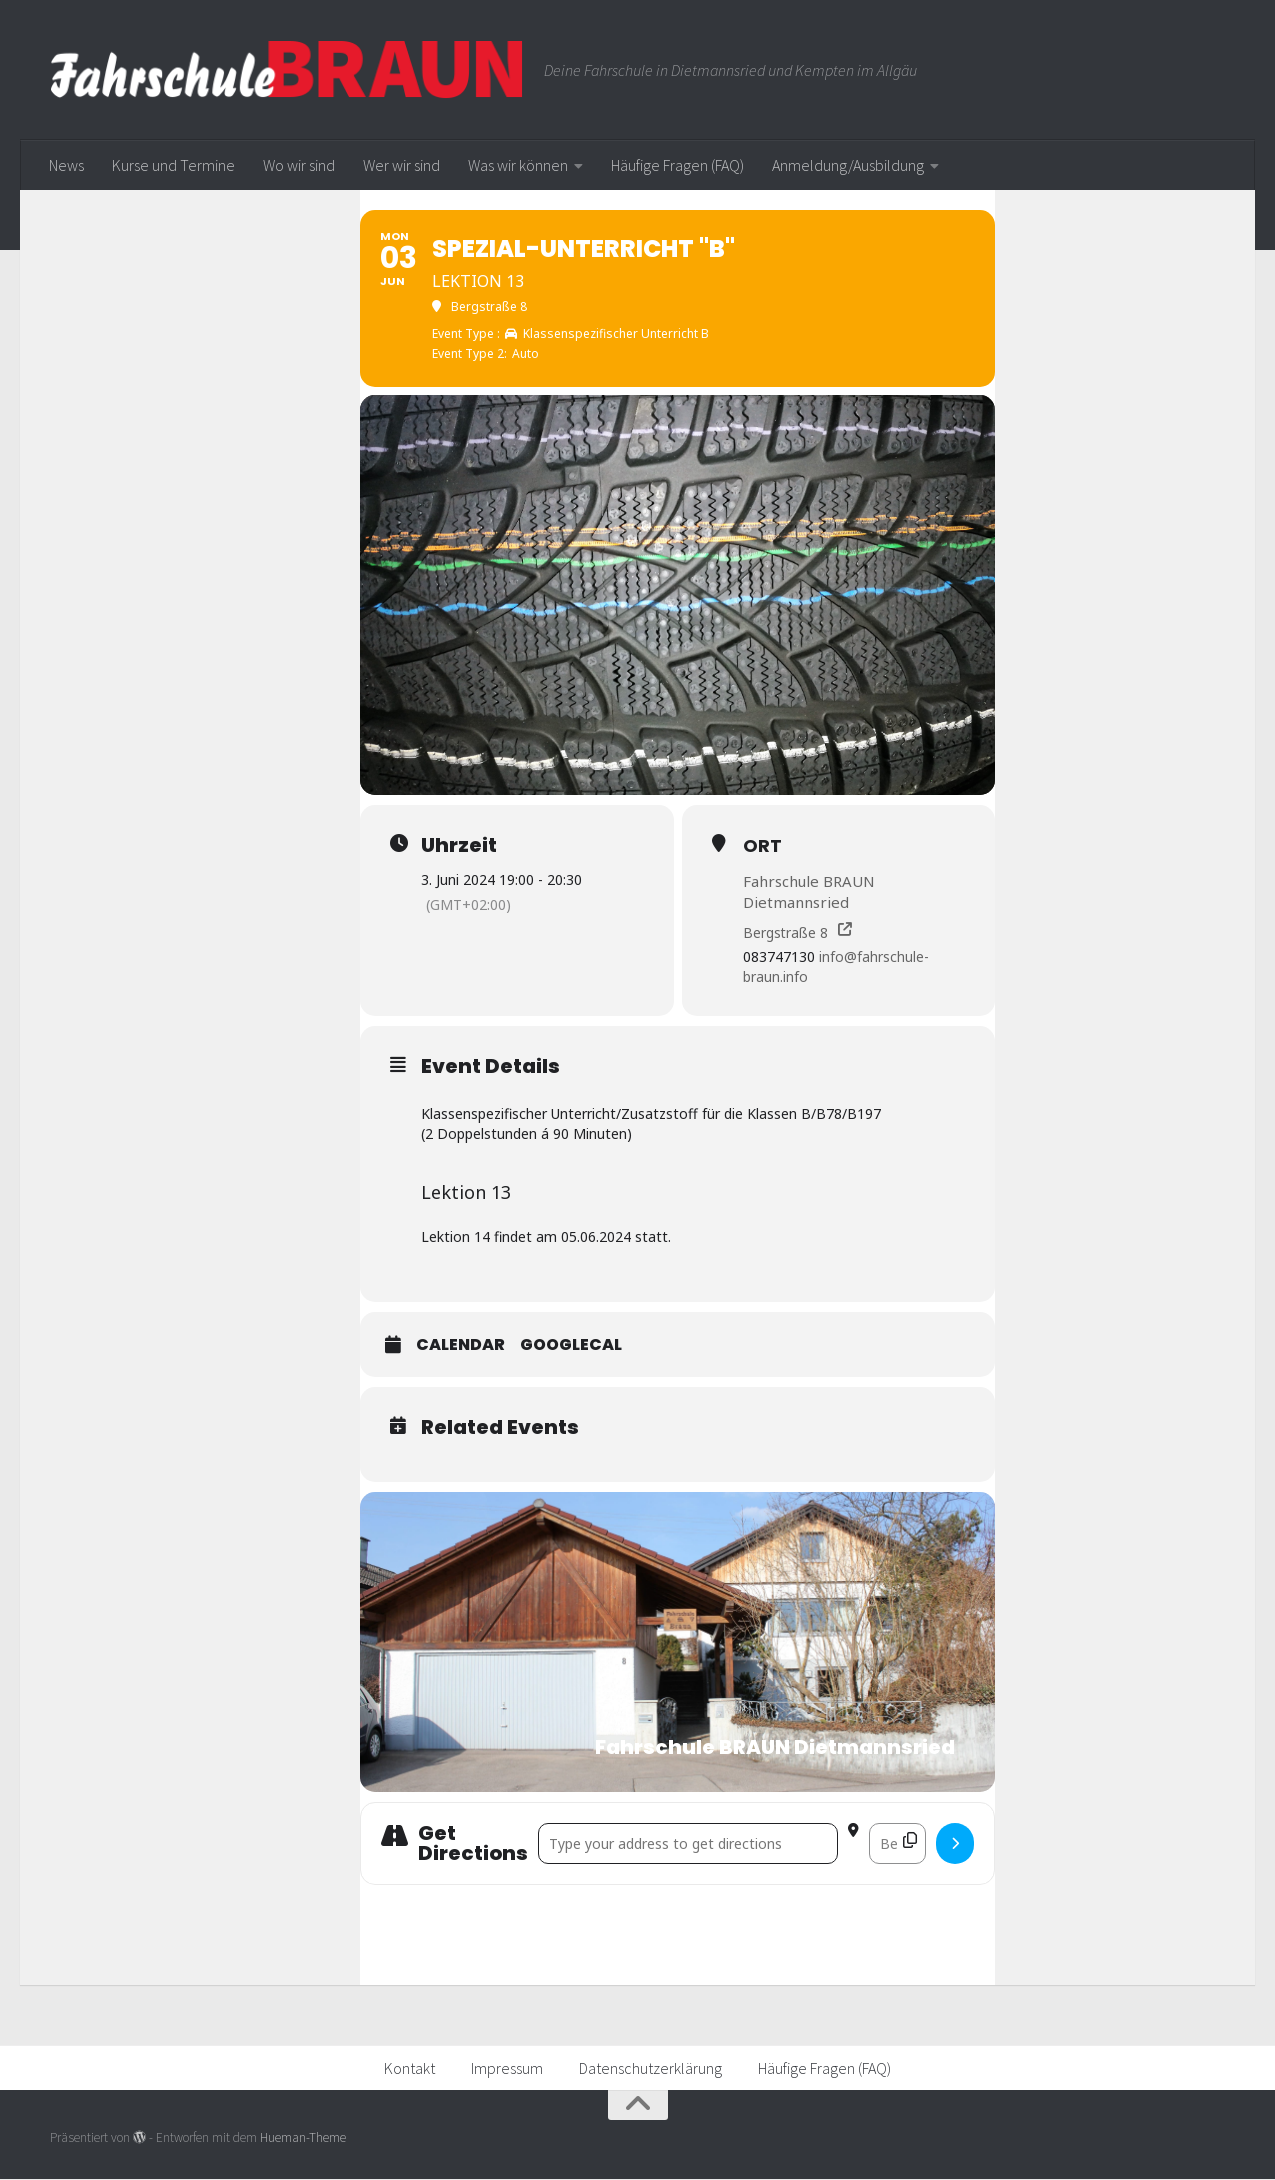  What do you see at coordinates (518, 165) in the screenshot?
I see `Was wir können` at bounding box center [518, 165].